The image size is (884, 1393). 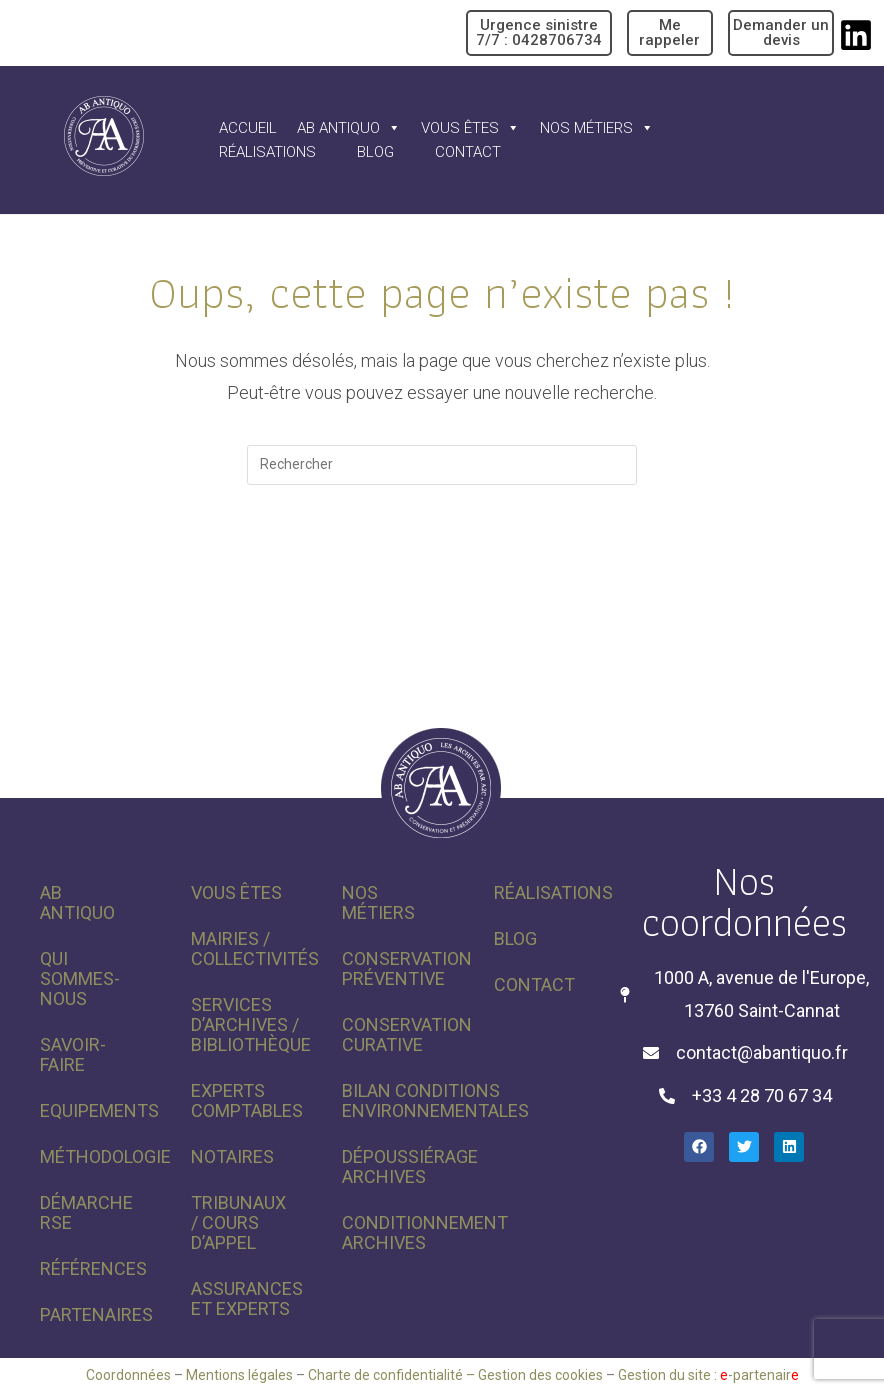 What do you see at coordinates (93, 1268) in the screenshot?
I see `Références` at bounding box center [93, 1268].